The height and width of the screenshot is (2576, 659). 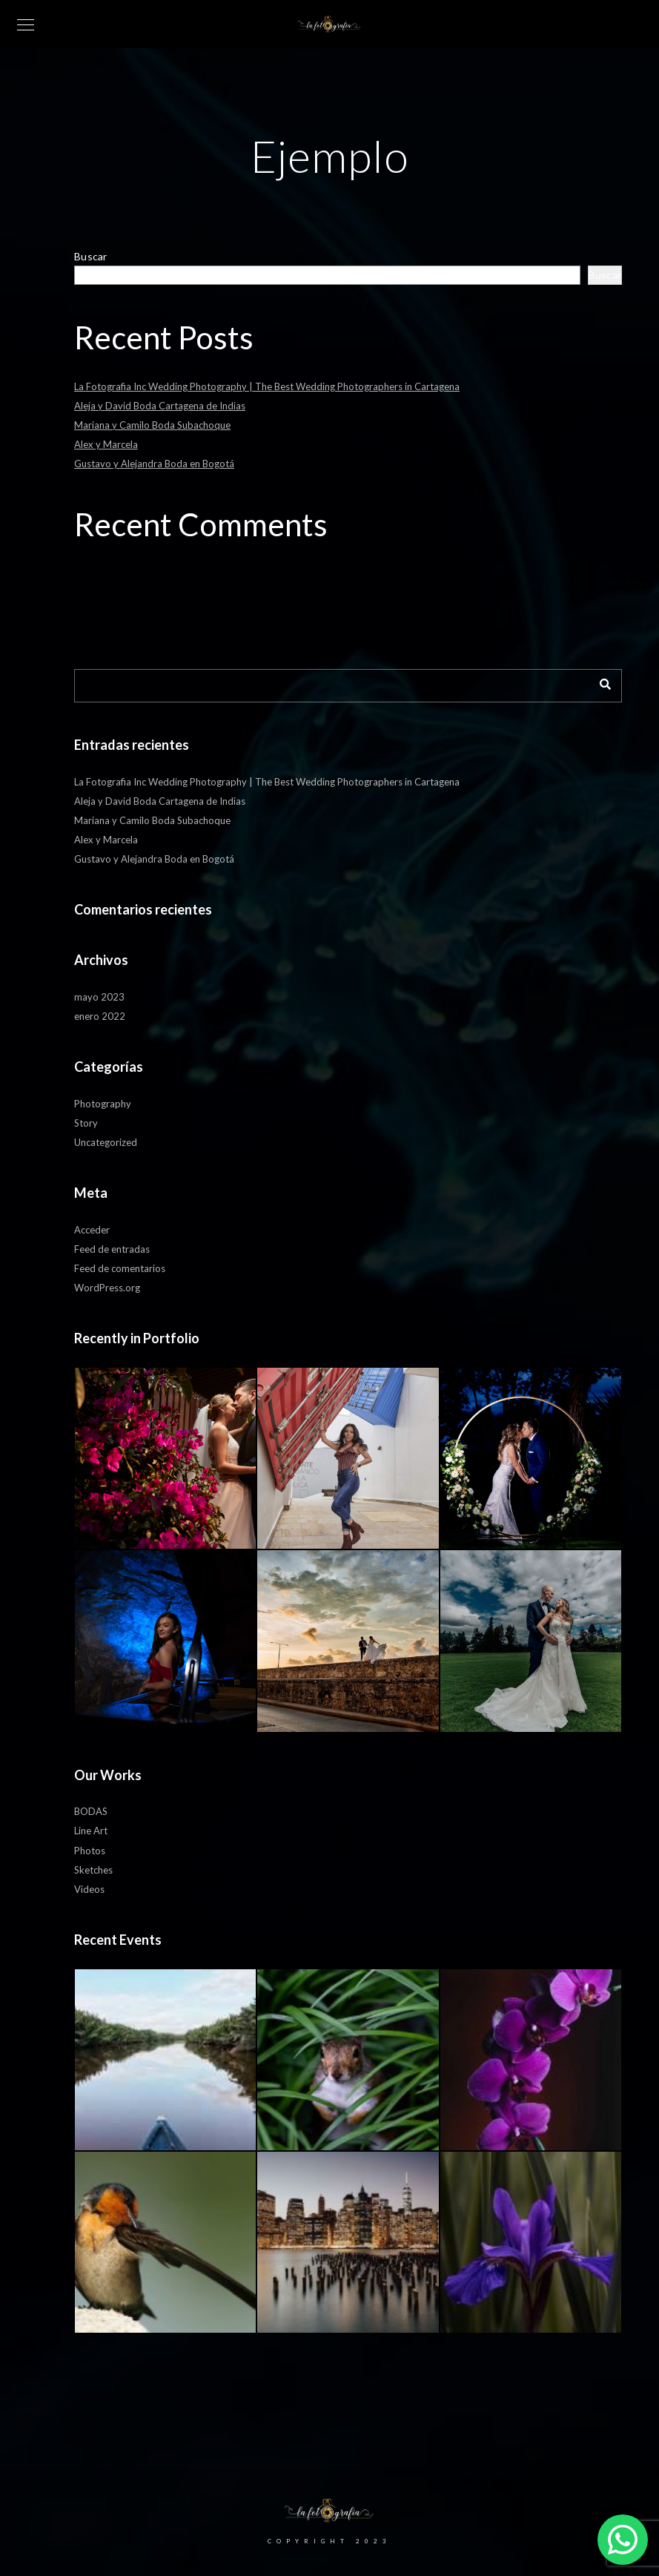 What do you see at coordinates (99, 997) in the screenshot?
I see `mayo 2023` at bounding box center [99, 997].